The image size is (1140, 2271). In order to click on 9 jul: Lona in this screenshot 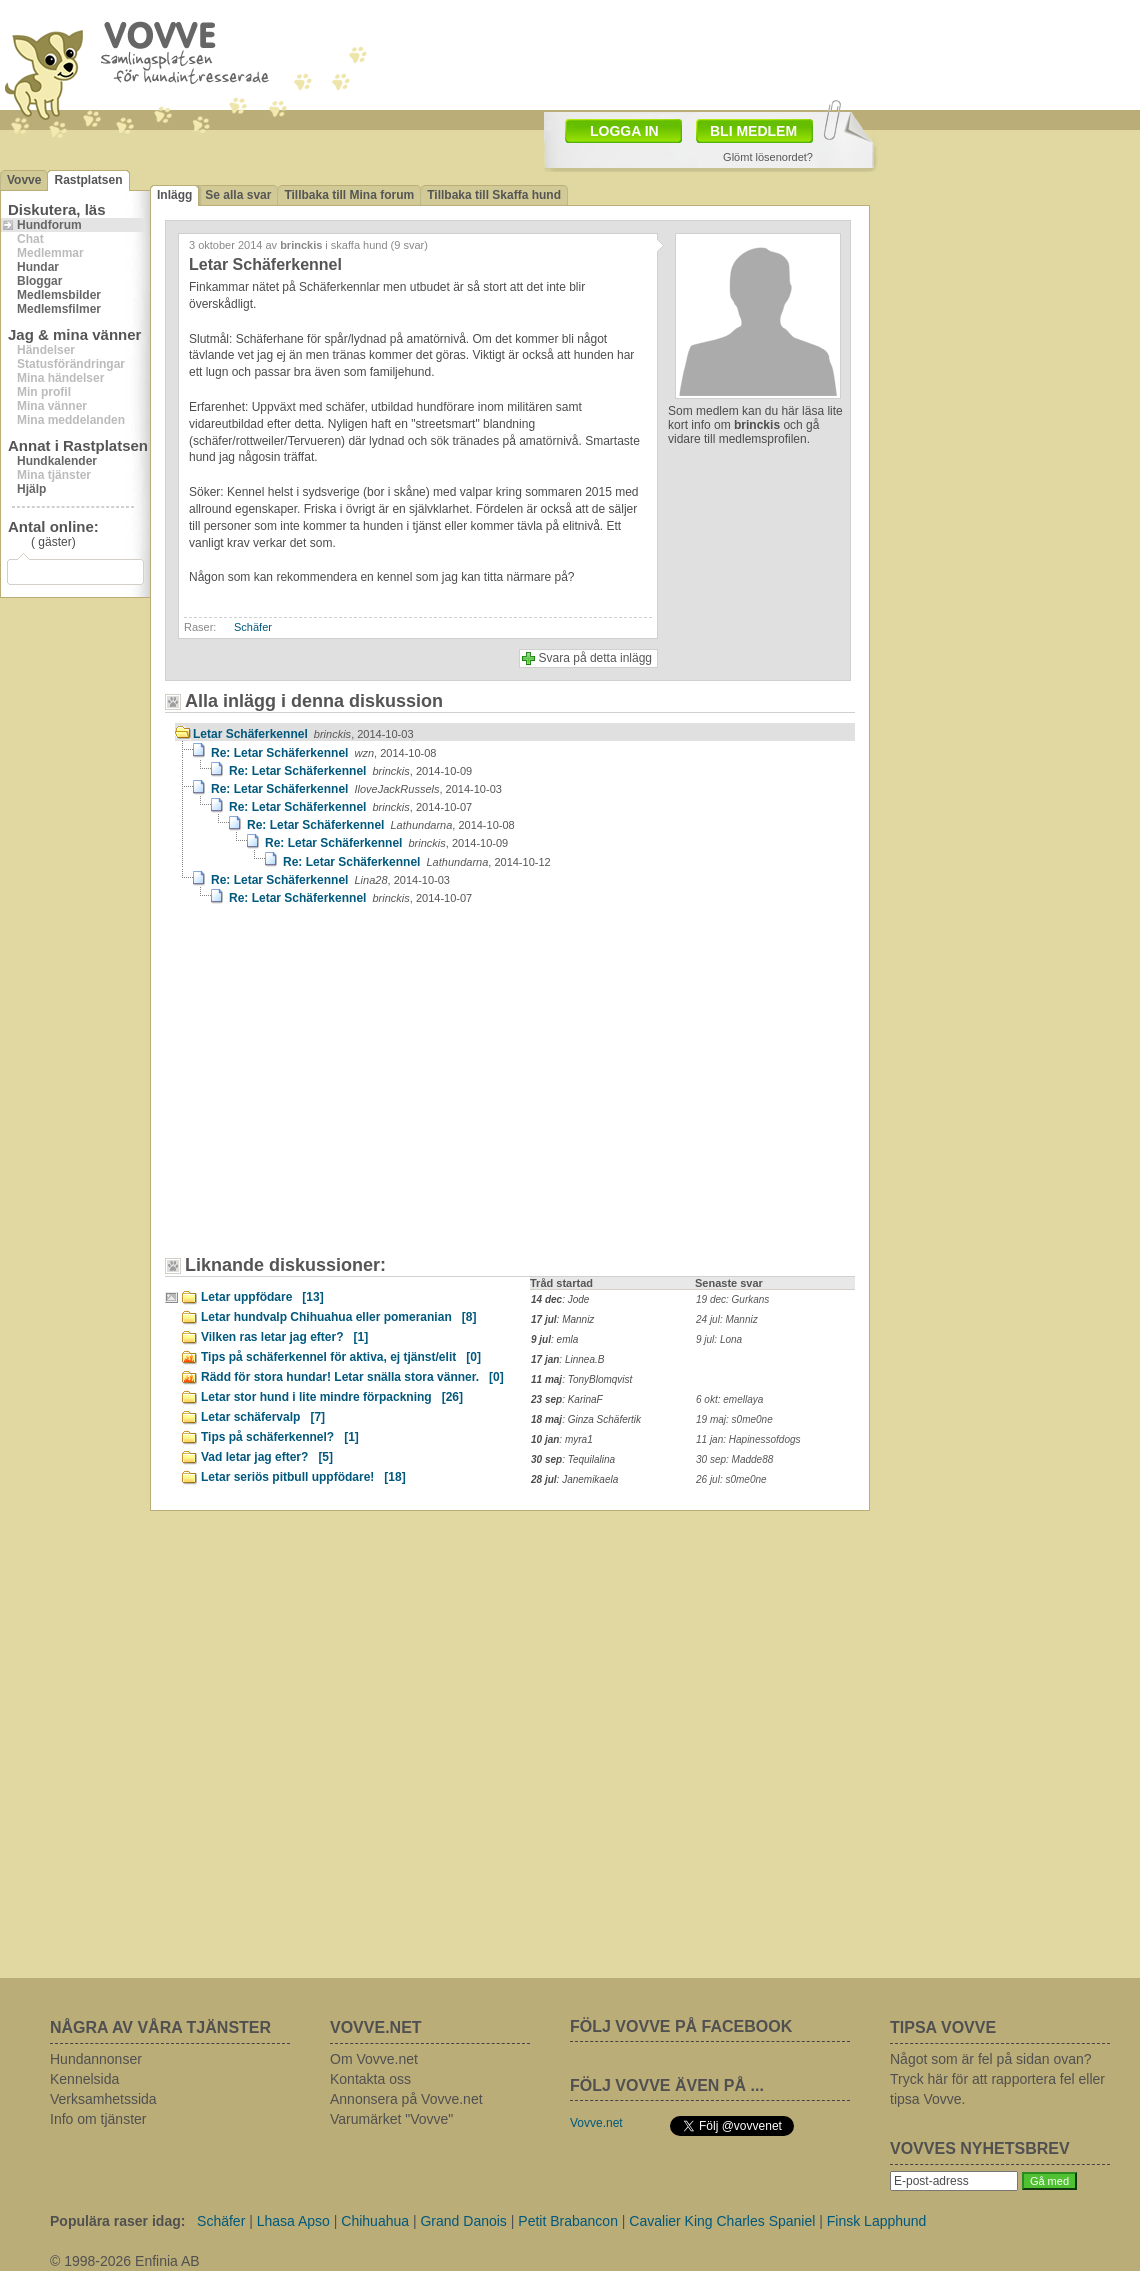, I will do `click(719, 1339)`.